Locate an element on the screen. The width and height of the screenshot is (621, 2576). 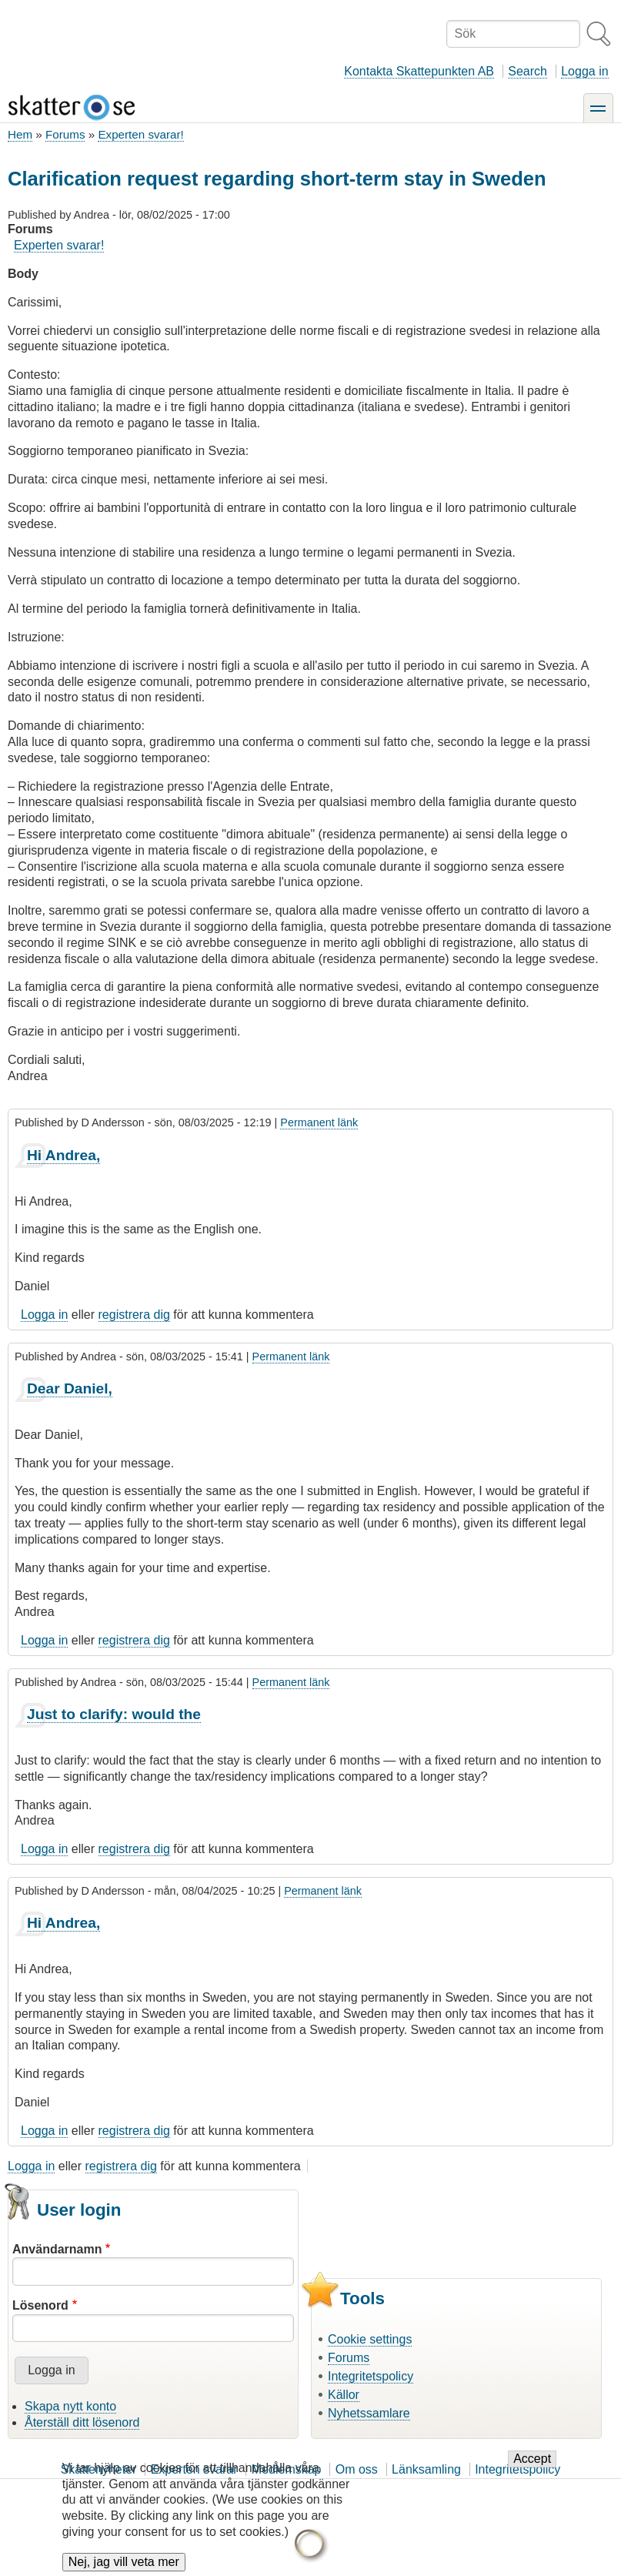
Användarnamn is located at coordinates (57, 2249).